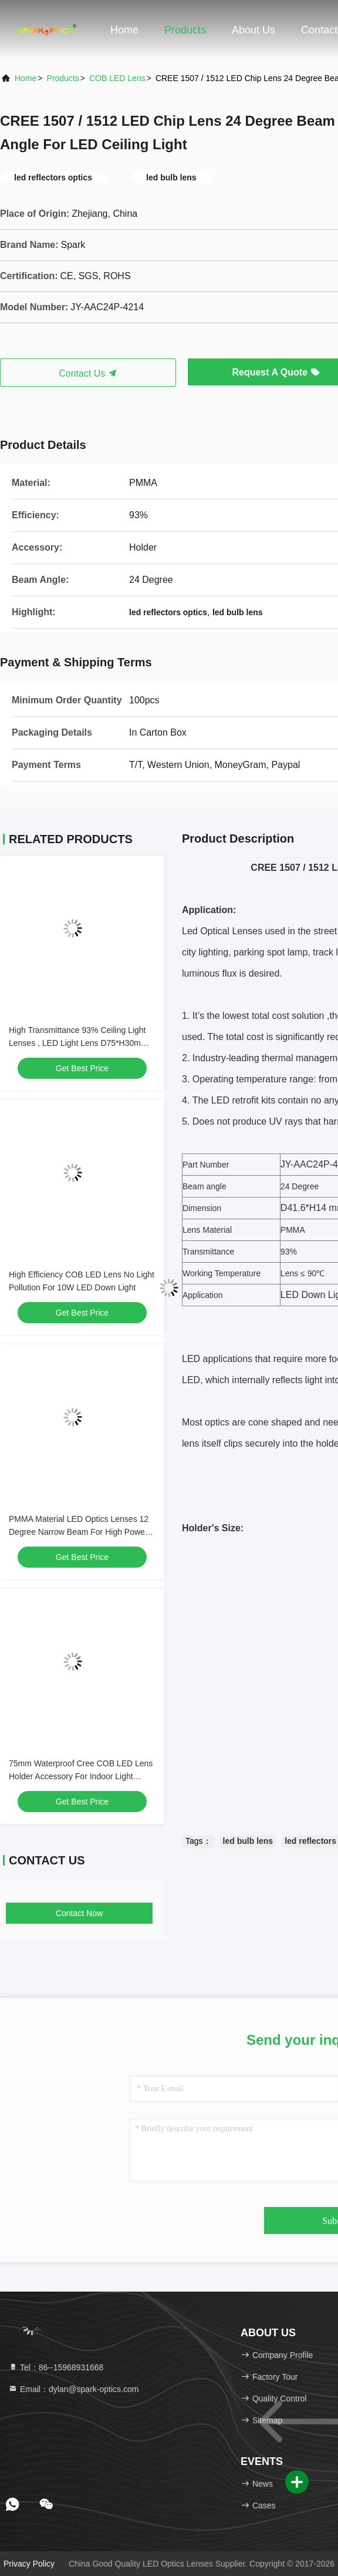 This screenshot has height=2576, width=338. I want to click on Tel：86--15968931668 [tel], so click(55, 2367).